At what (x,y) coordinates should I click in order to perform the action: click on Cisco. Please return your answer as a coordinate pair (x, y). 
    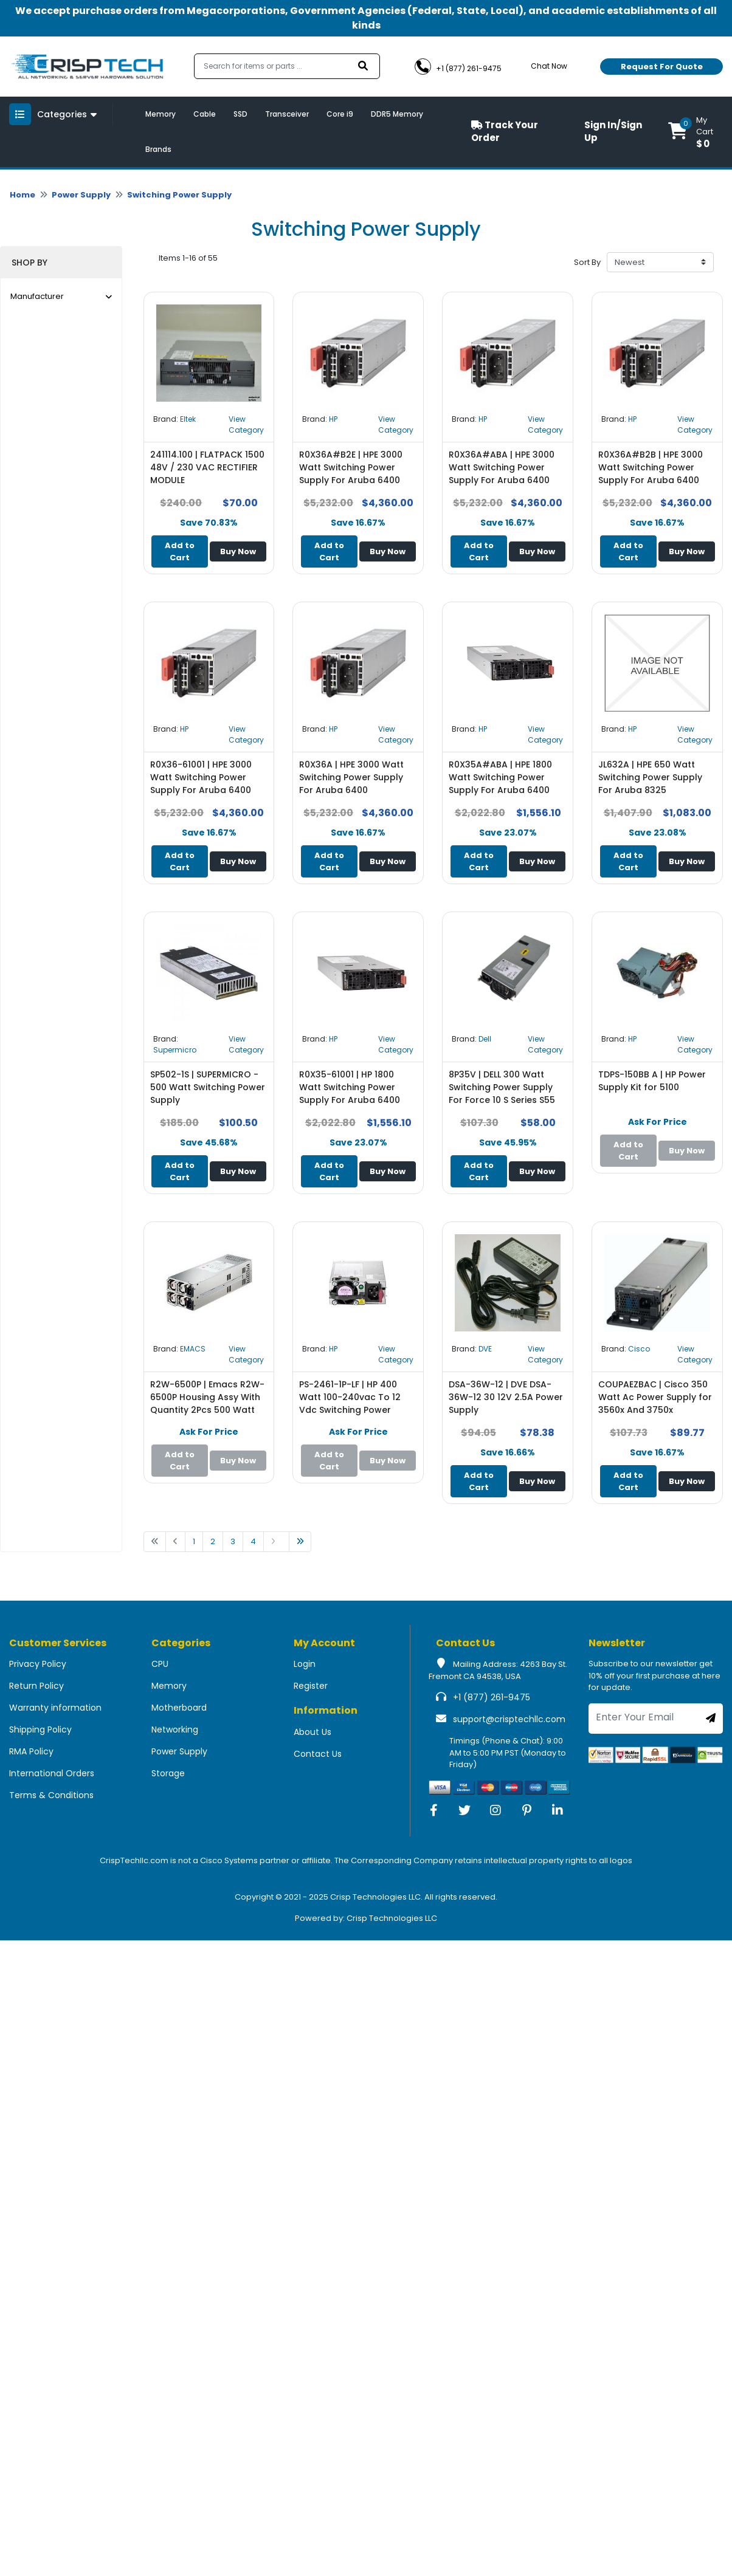
    Looking at the image, I should click on (639, 1349).